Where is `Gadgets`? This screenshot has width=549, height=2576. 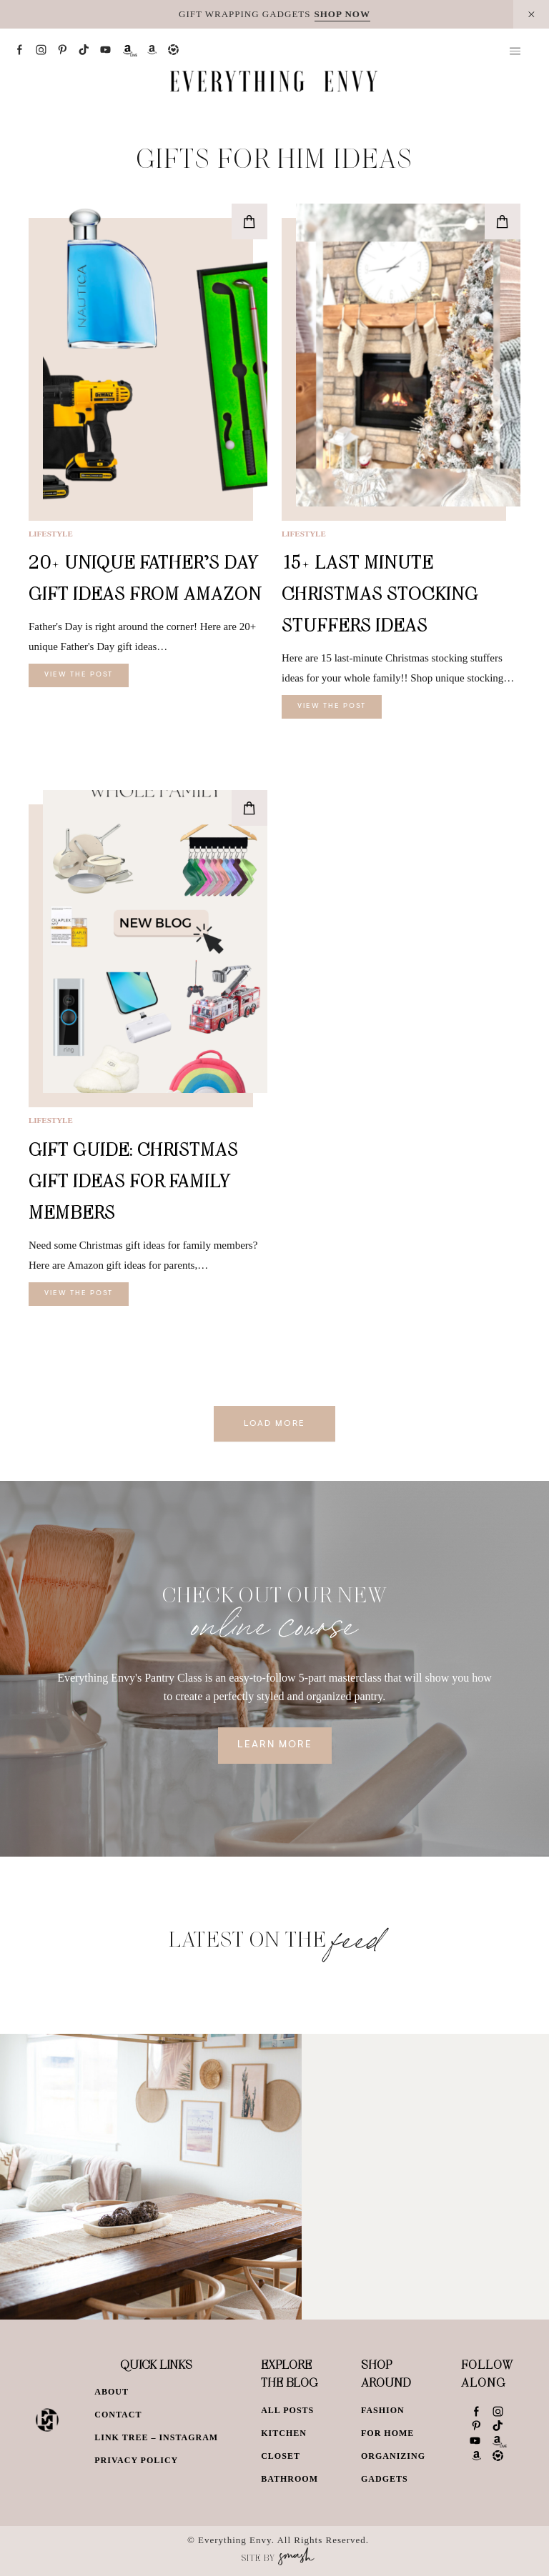 Gadgets is located at coordinates (384, 2479).